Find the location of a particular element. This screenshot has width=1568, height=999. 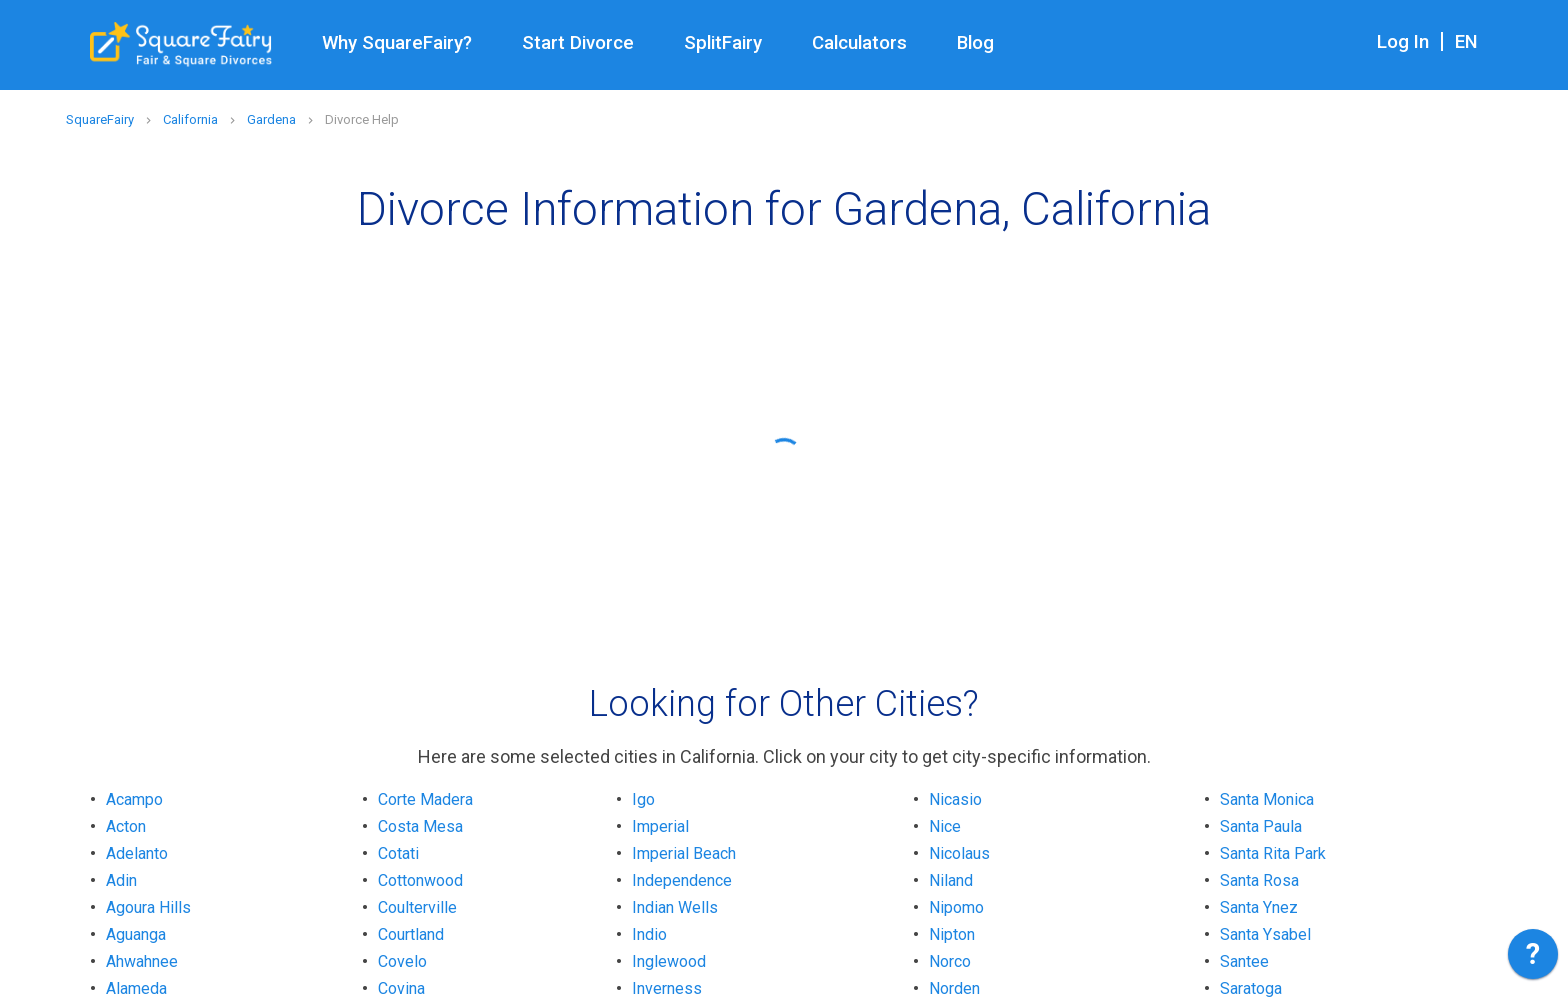

Inglewood is located at coordinates (669, 961).